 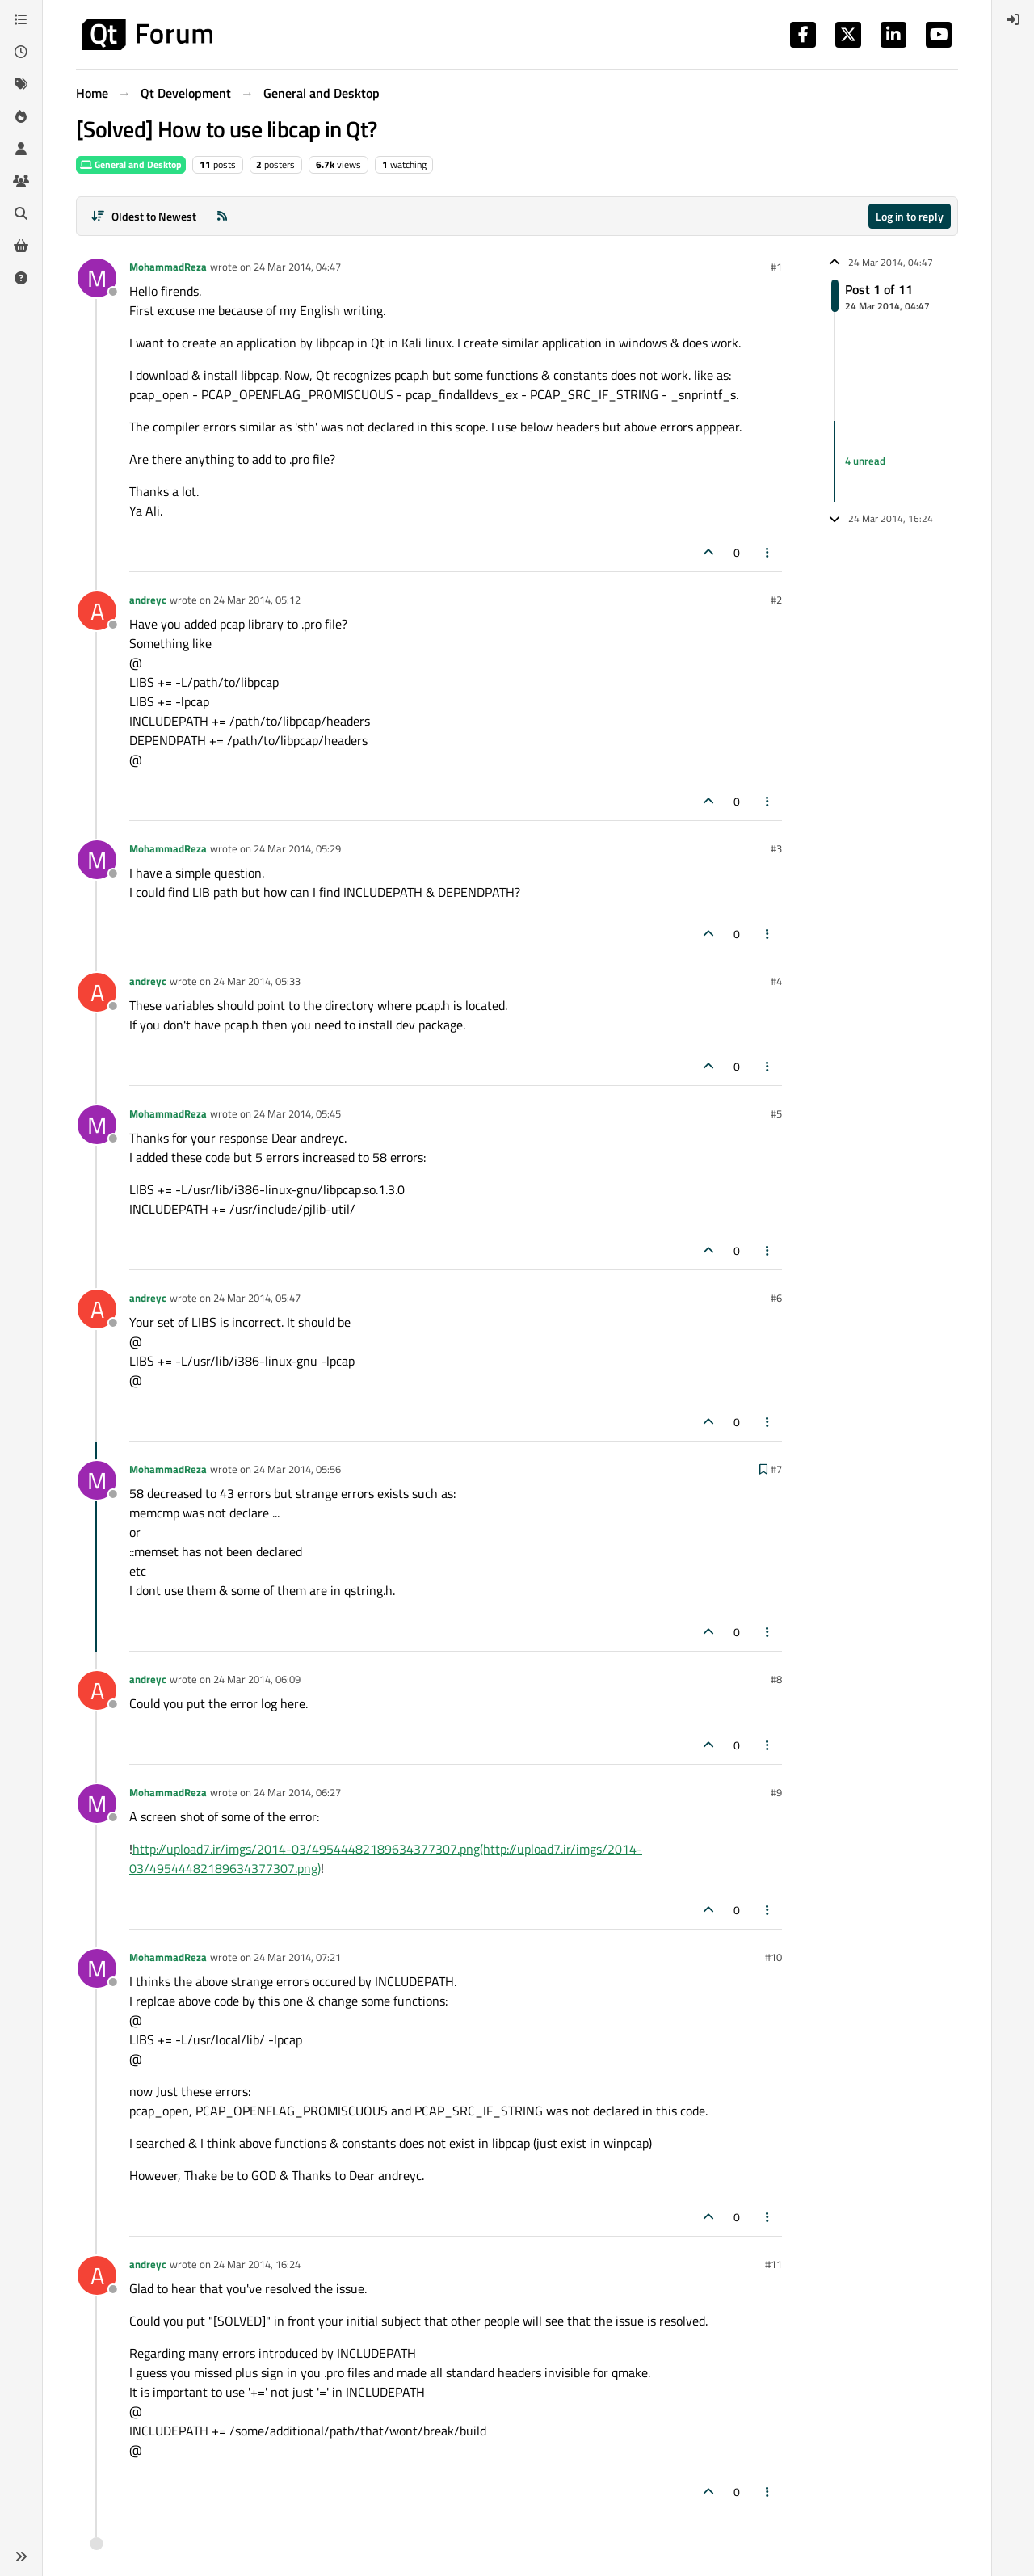 What do you see at coordinates (21, 149) in the screenshot?
I see `[Users]` at bounding box center [21, 149].